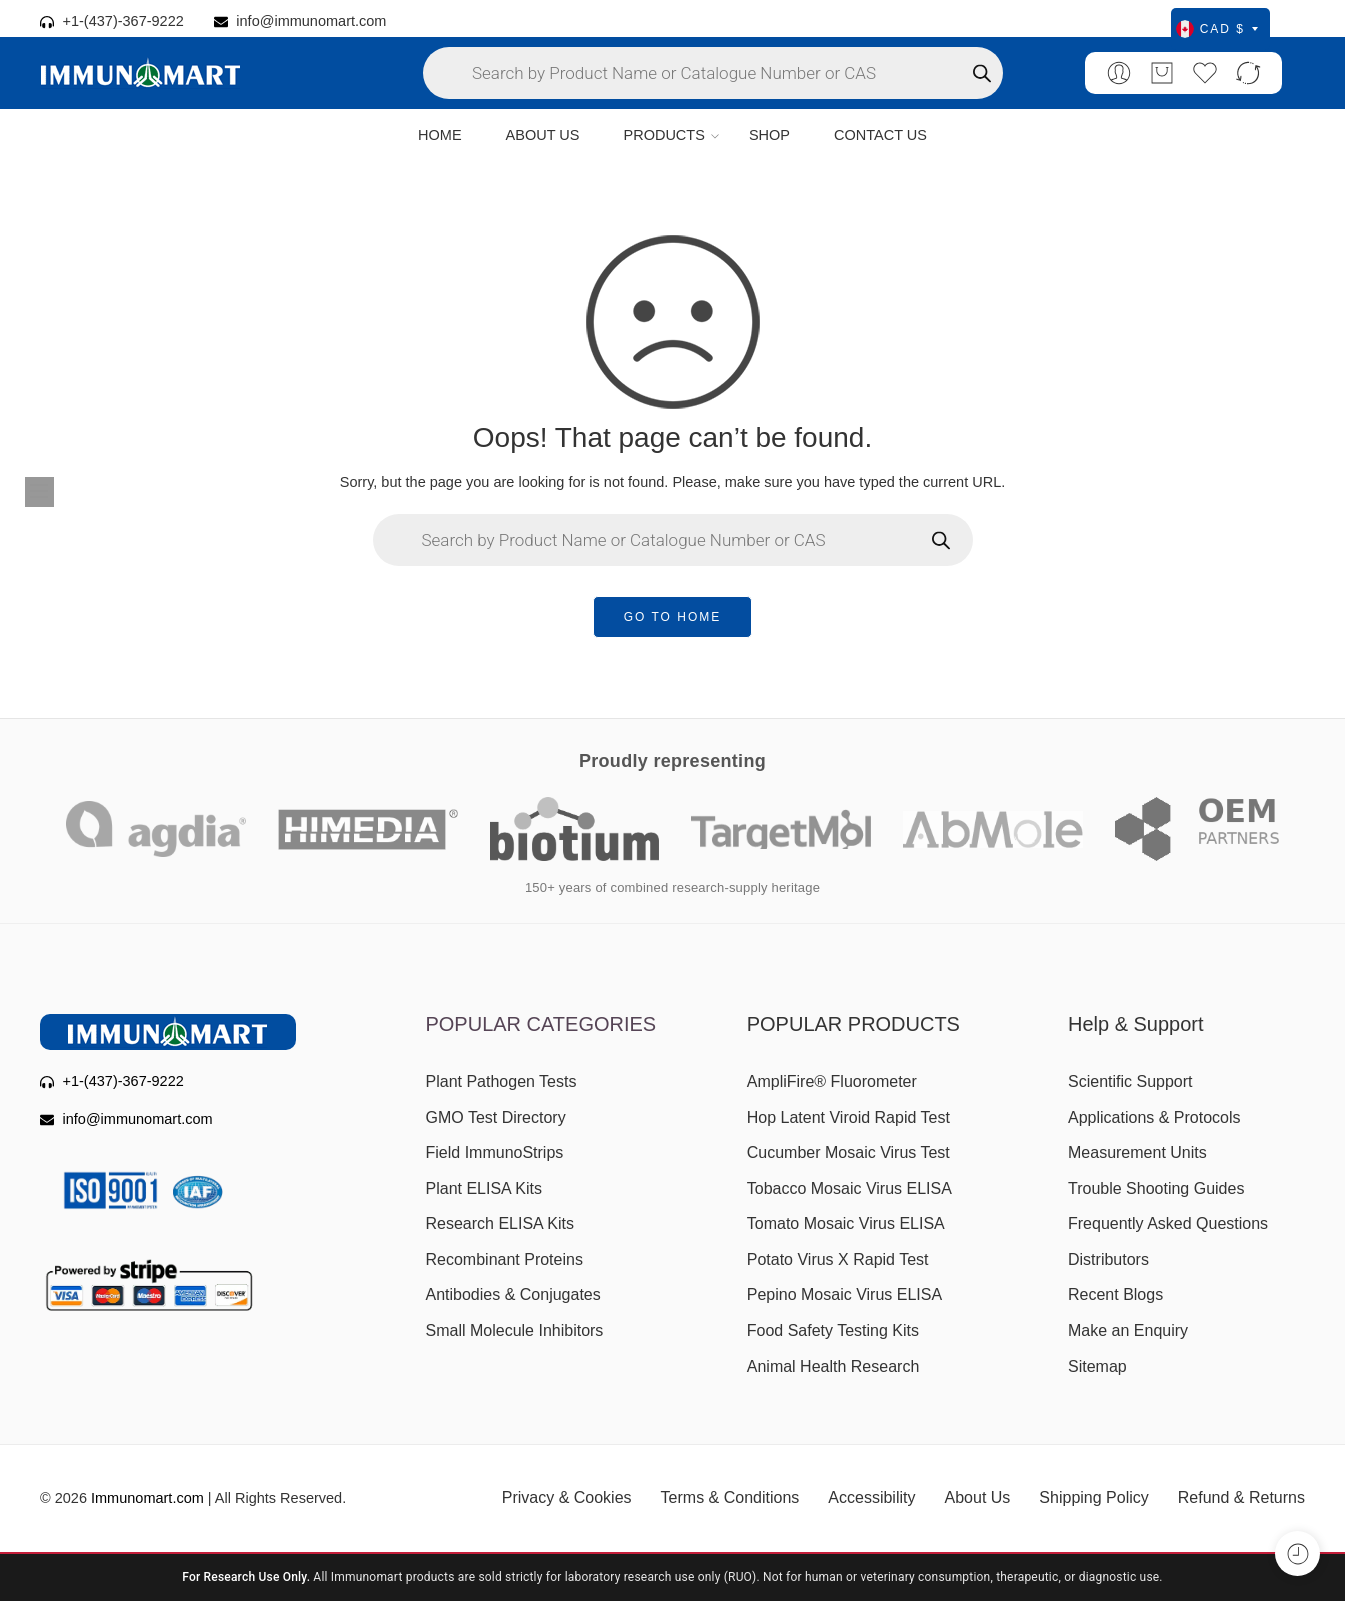 This screenshot has width=1345, height=1601. Describe the element at coordinates (846, 1223) in the screenshot. I see `Tomato Mosaic Virus ELISA` at that location.